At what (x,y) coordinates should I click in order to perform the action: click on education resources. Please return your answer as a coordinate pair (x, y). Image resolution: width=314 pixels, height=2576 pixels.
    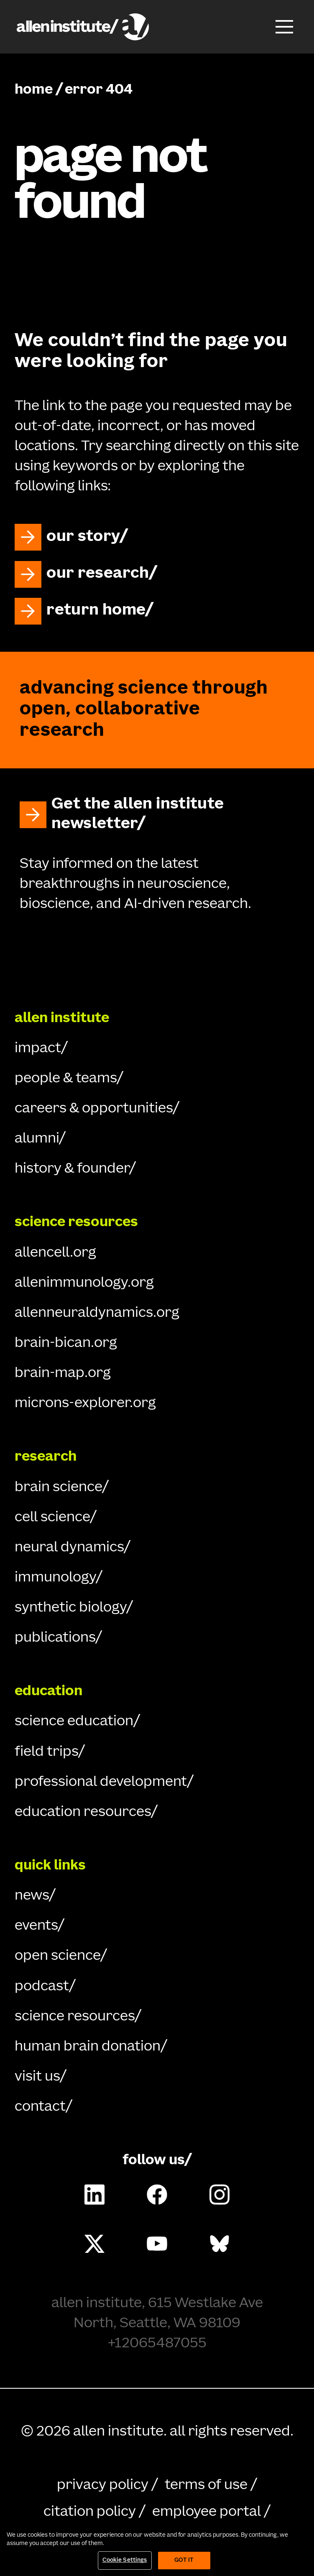
    Looking at the image, I should click on (83, 1812).